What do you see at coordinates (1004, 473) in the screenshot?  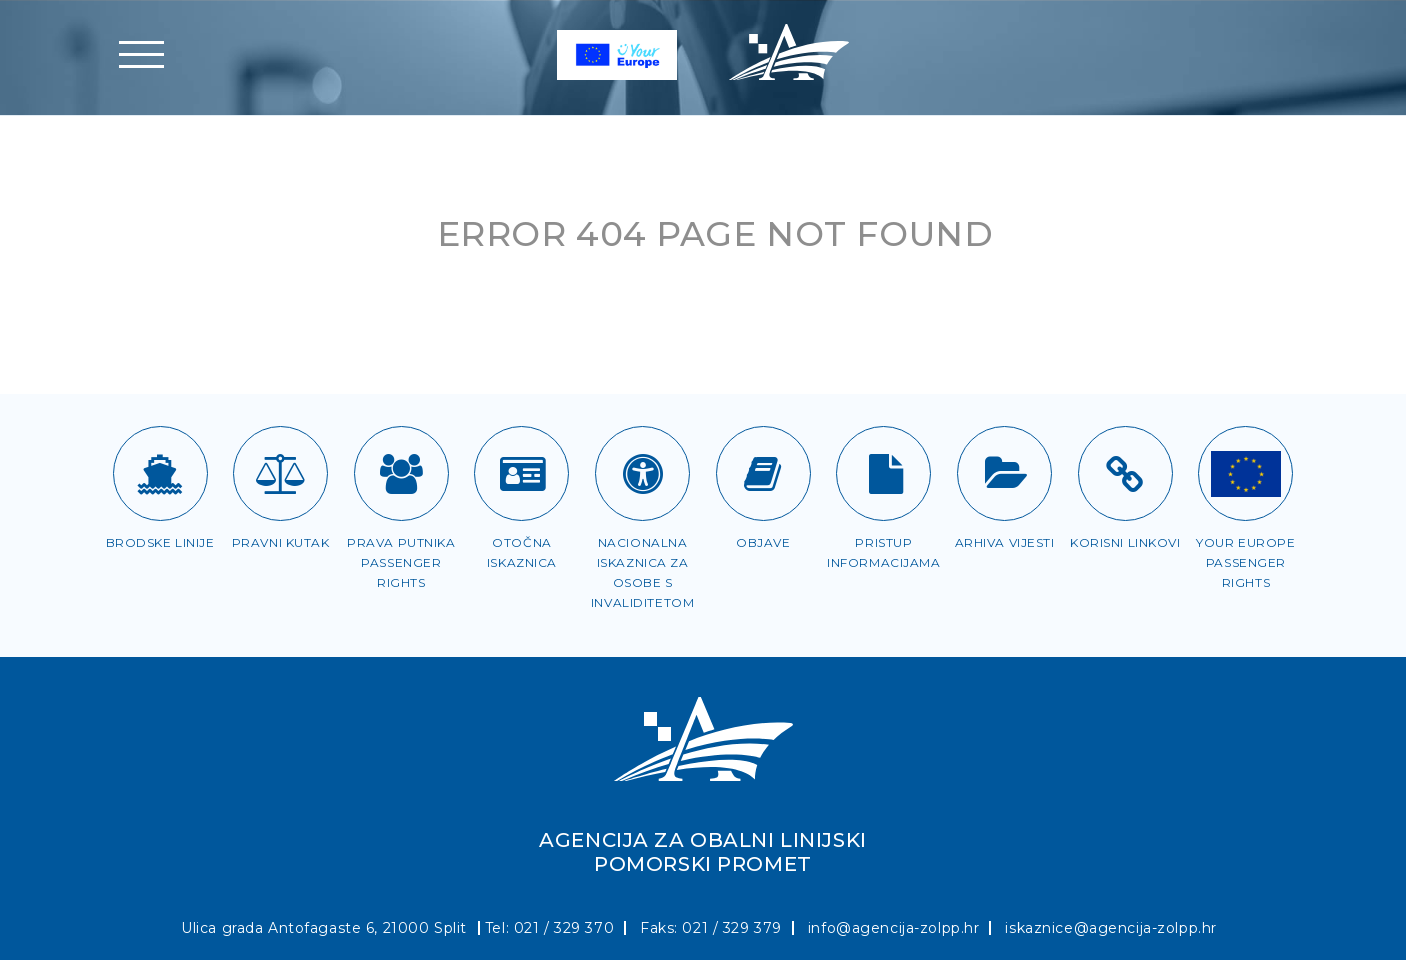 I see `[Arhiva vijesti]` at bounding box center [1004, 473].